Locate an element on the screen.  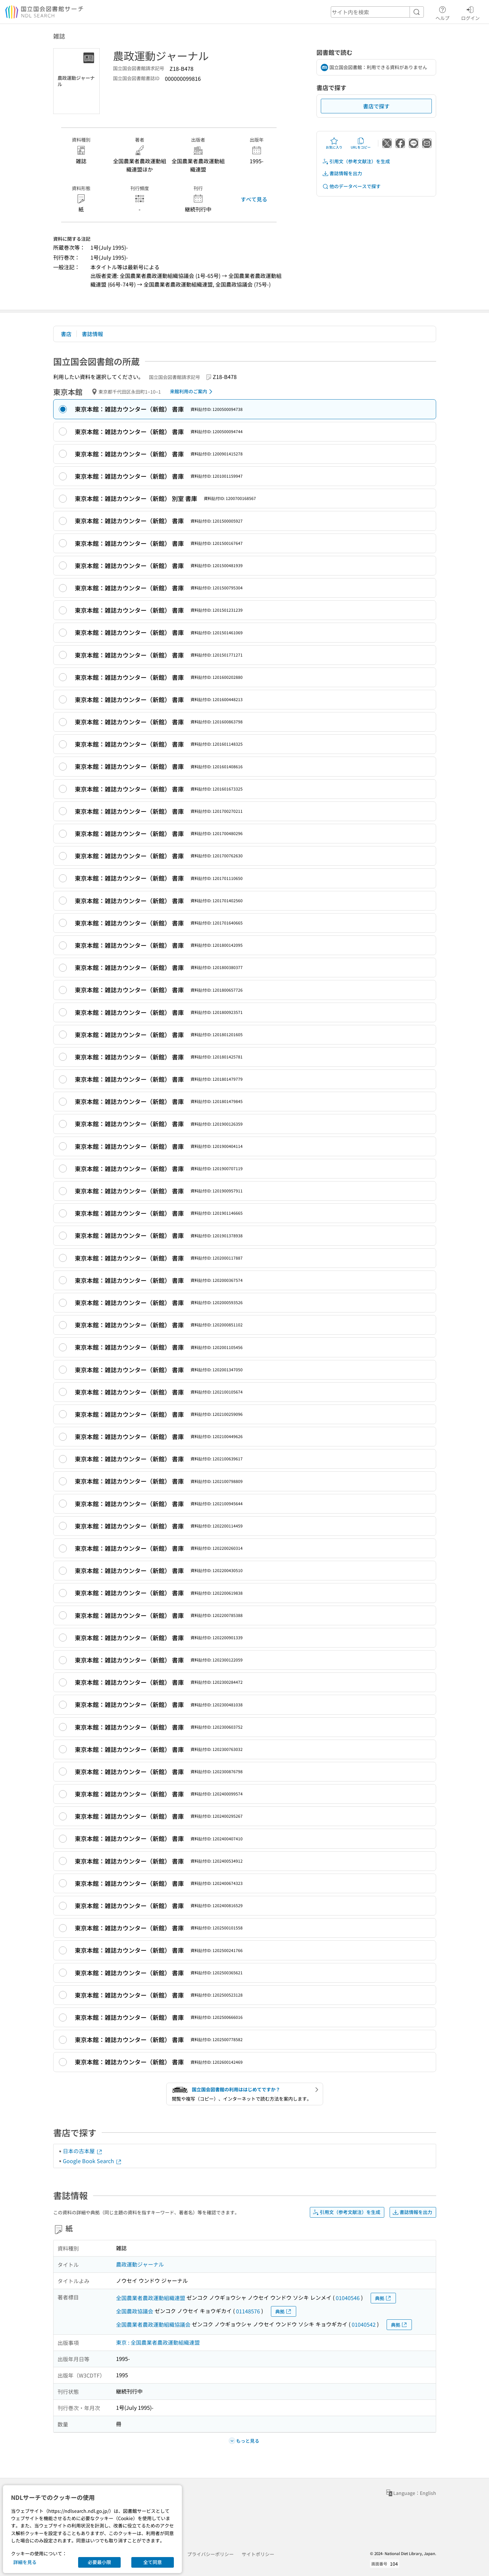
お気に入り is located at coordinates (334, 143).